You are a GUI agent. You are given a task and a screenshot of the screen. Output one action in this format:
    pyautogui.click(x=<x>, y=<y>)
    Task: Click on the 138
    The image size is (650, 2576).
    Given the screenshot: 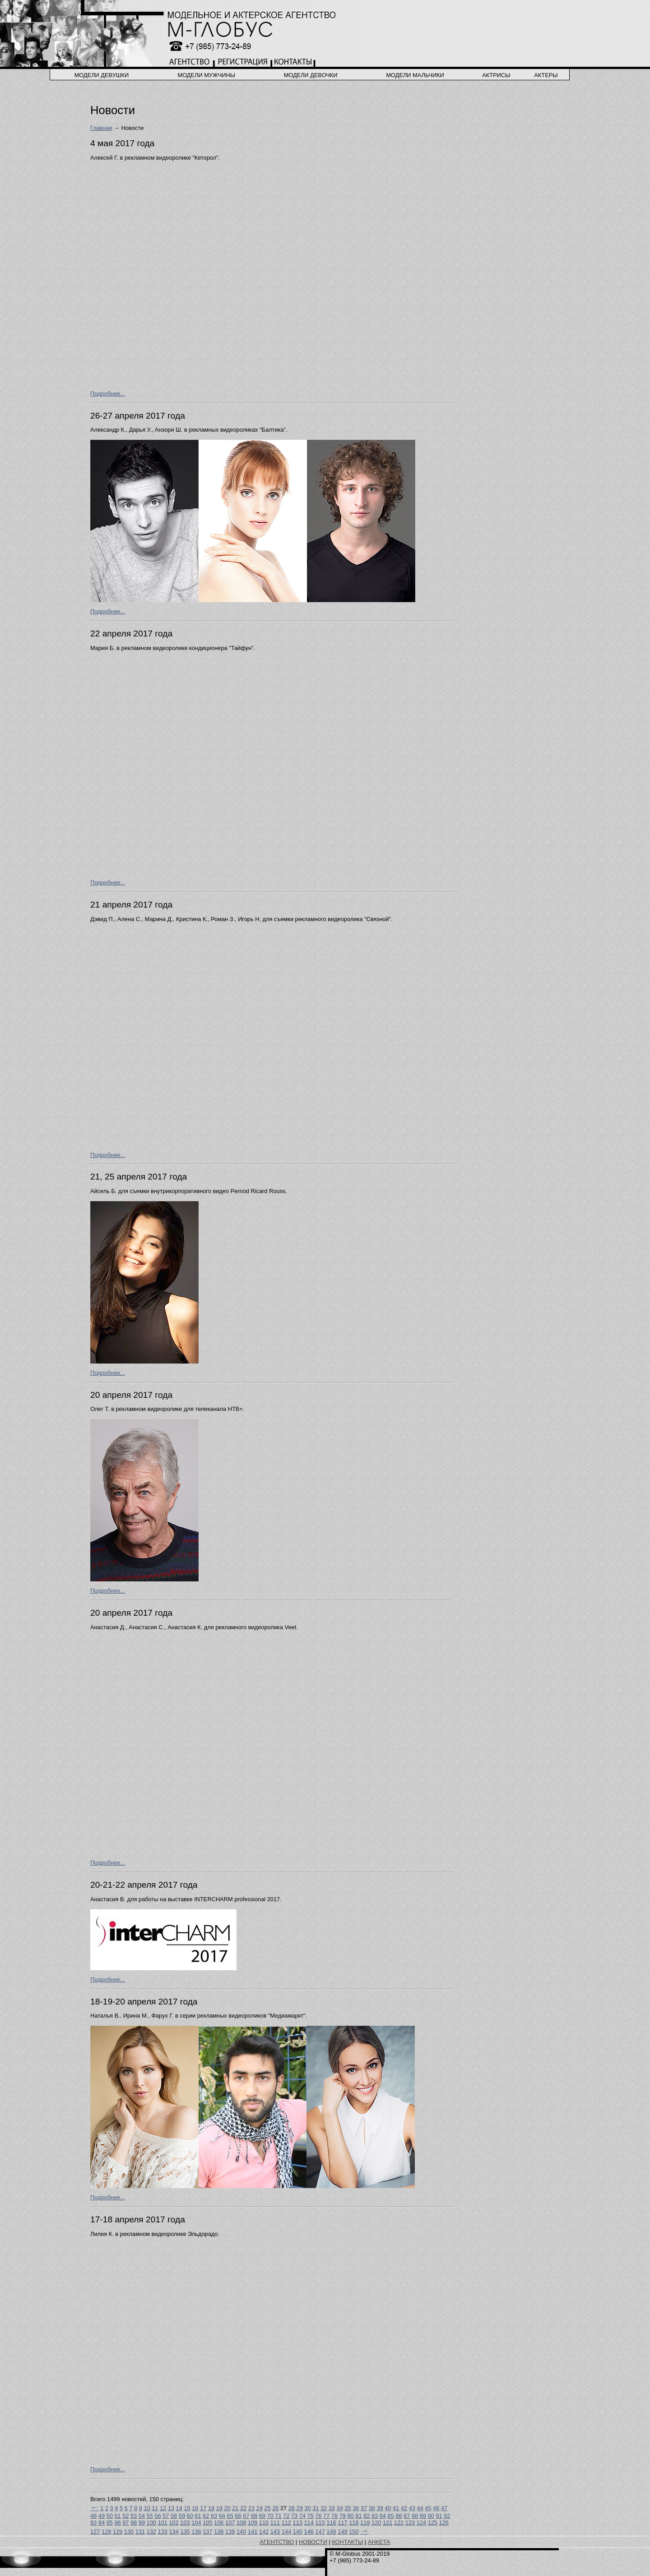 What is the action you would take?
    pyautogui.click(x=218, y=2531)
    